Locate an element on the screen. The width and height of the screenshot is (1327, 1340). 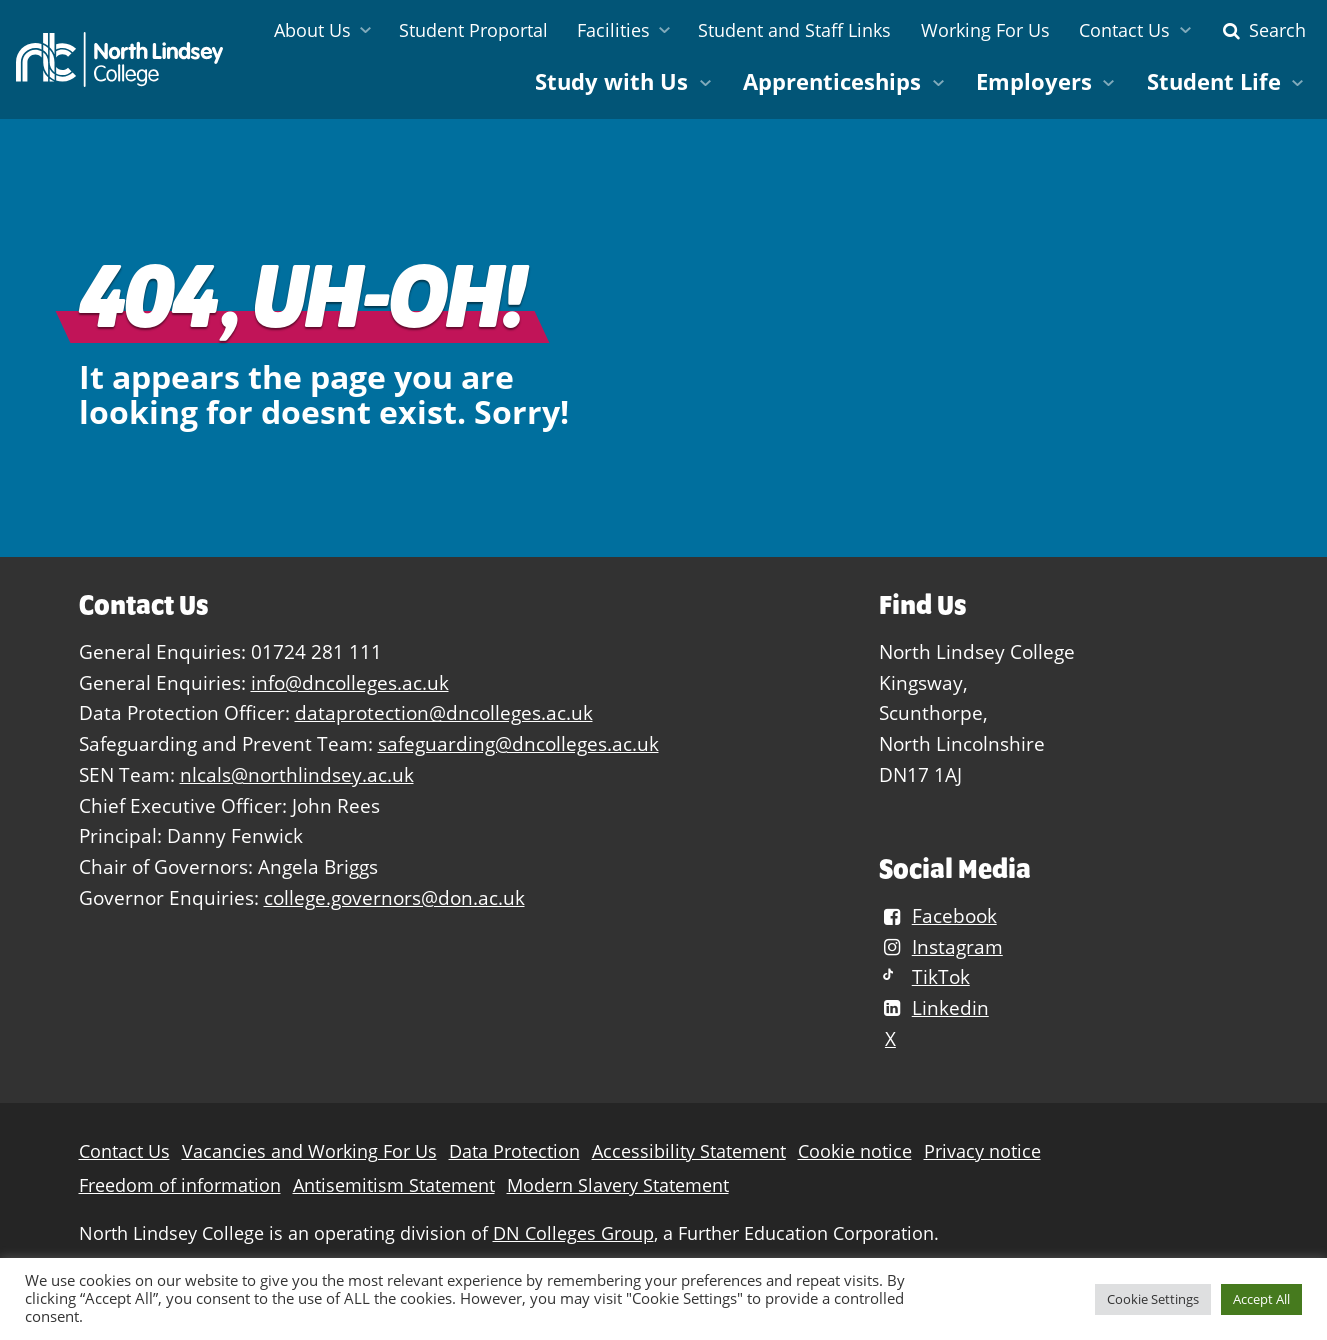
Facebook is located at coordinates (938, 915).